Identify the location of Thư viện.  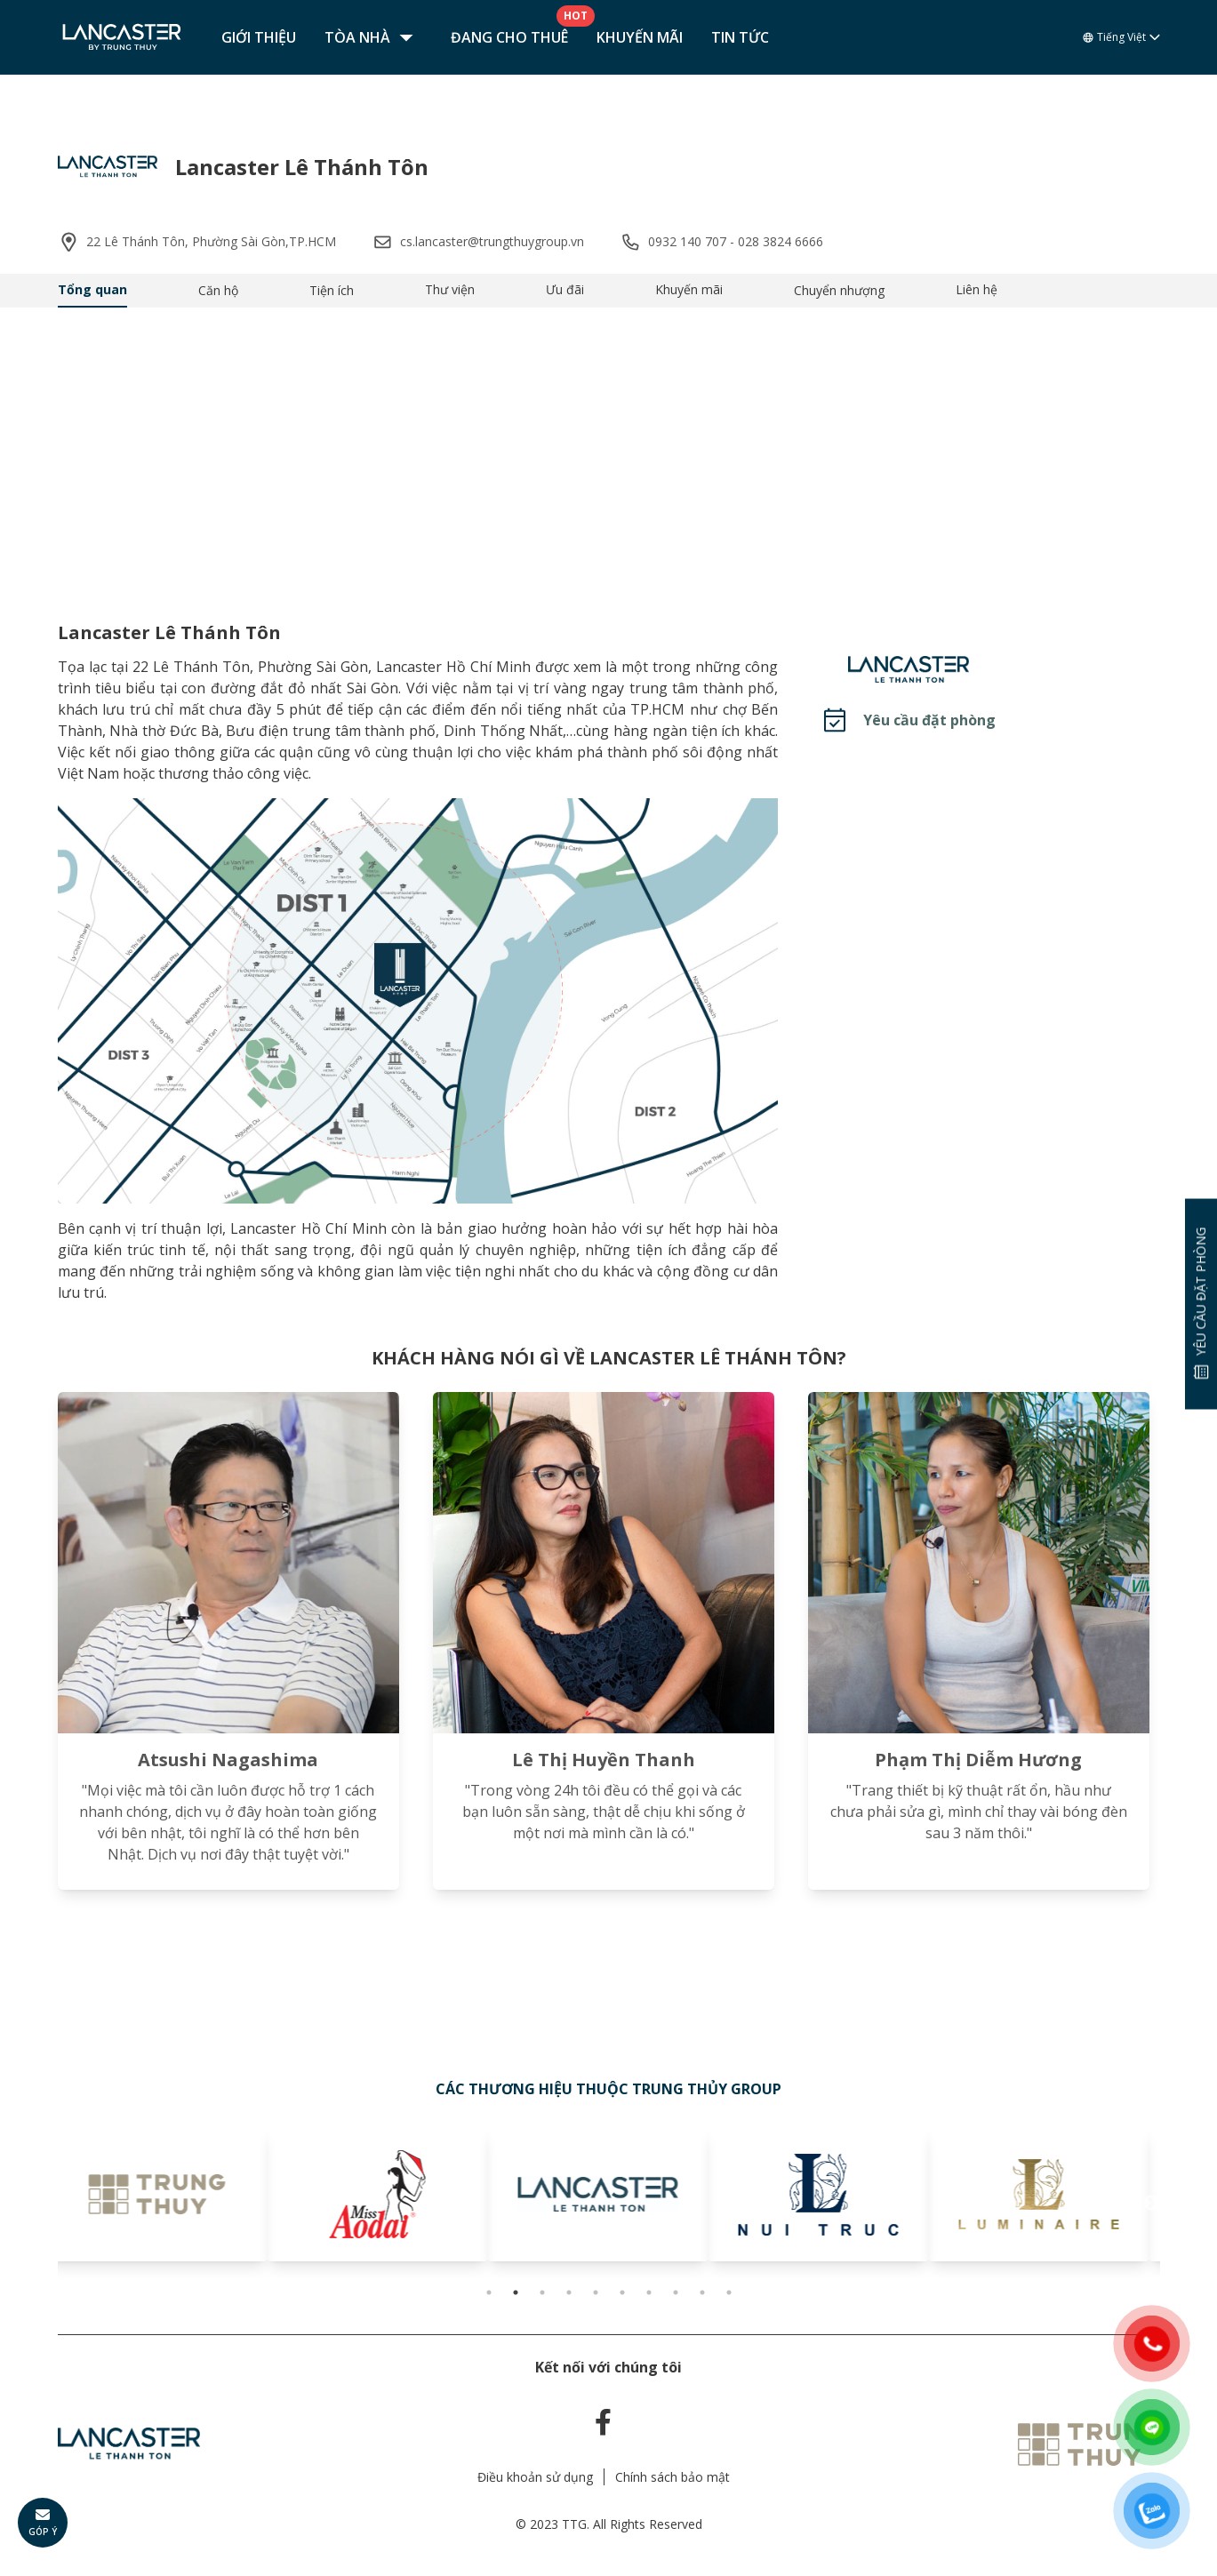
(450, 289).